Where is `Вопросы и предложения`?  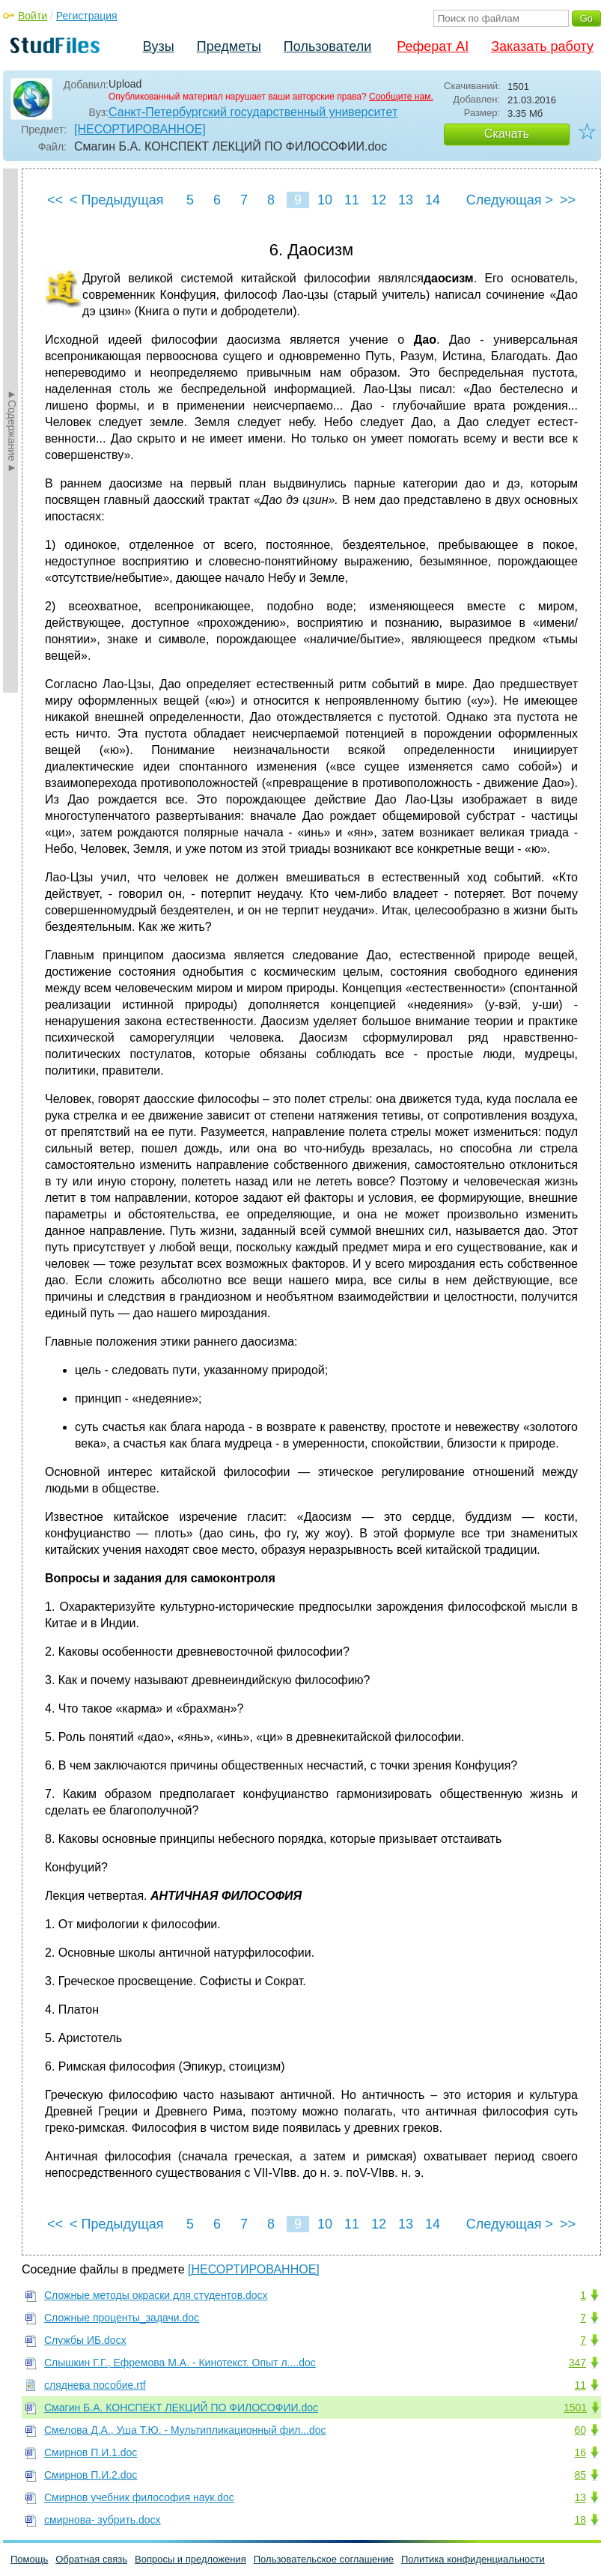
Вопросы и предложения is located at coordinates (190, 2559).